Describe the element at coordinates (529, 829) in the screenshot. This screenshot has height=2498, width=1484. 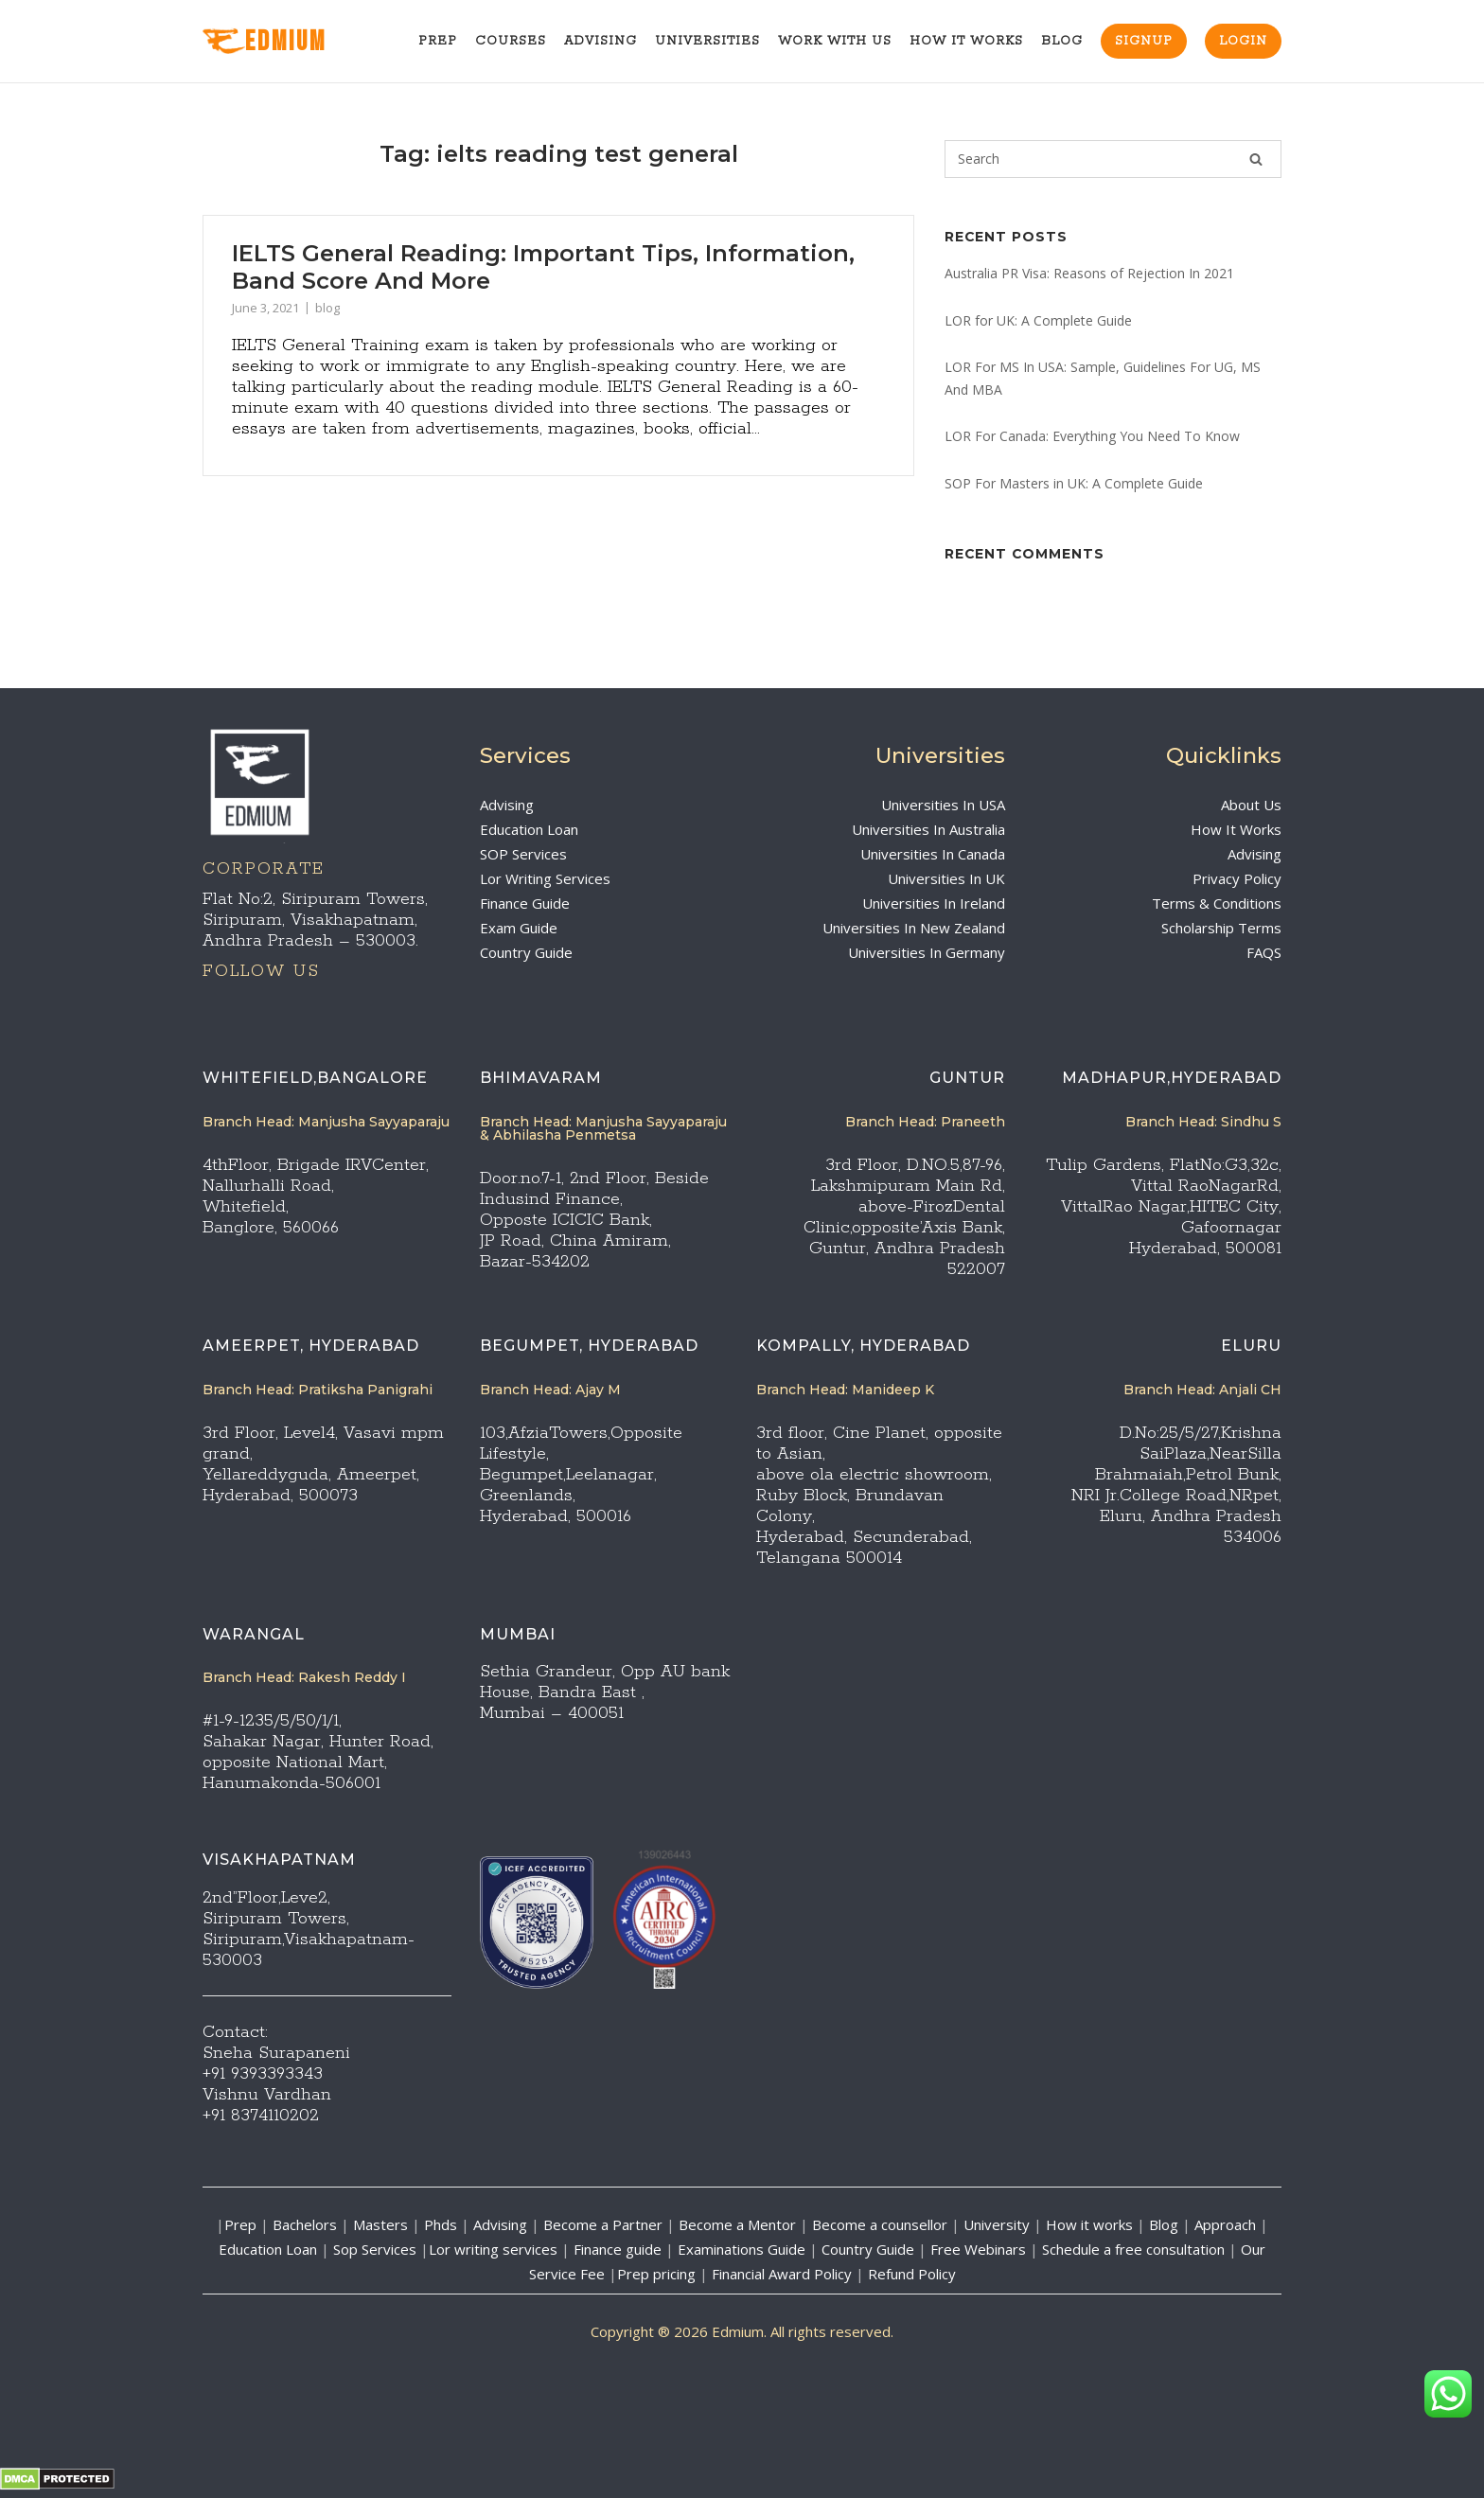
I see `Education Loan` at that location.